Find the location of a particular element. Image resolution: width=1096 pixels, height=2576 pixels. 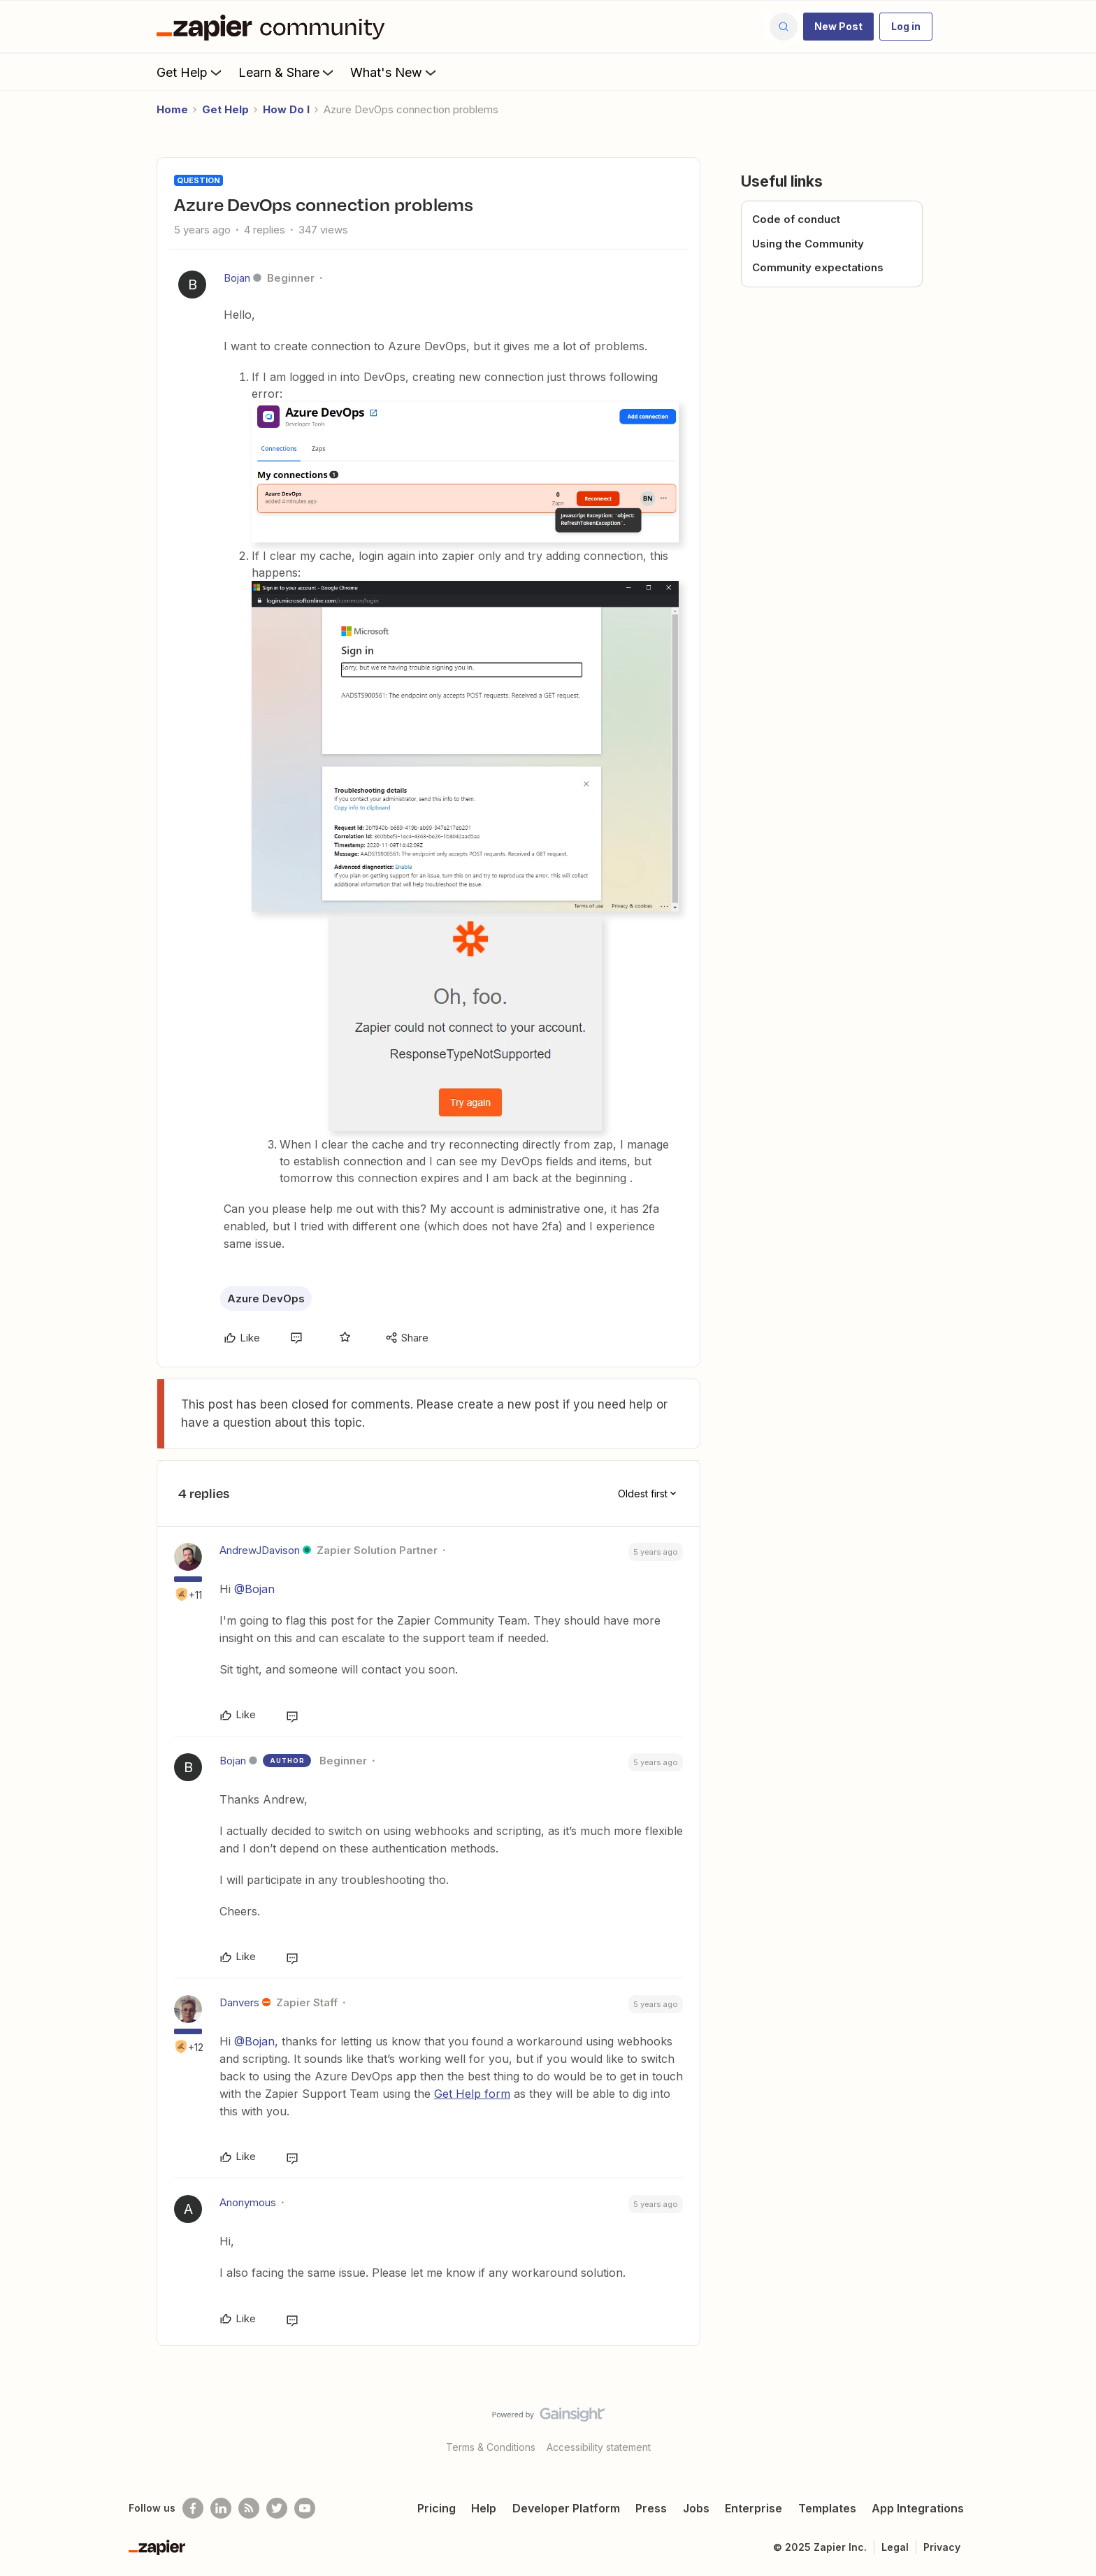

Get Help is located at coordinates (190, 72).